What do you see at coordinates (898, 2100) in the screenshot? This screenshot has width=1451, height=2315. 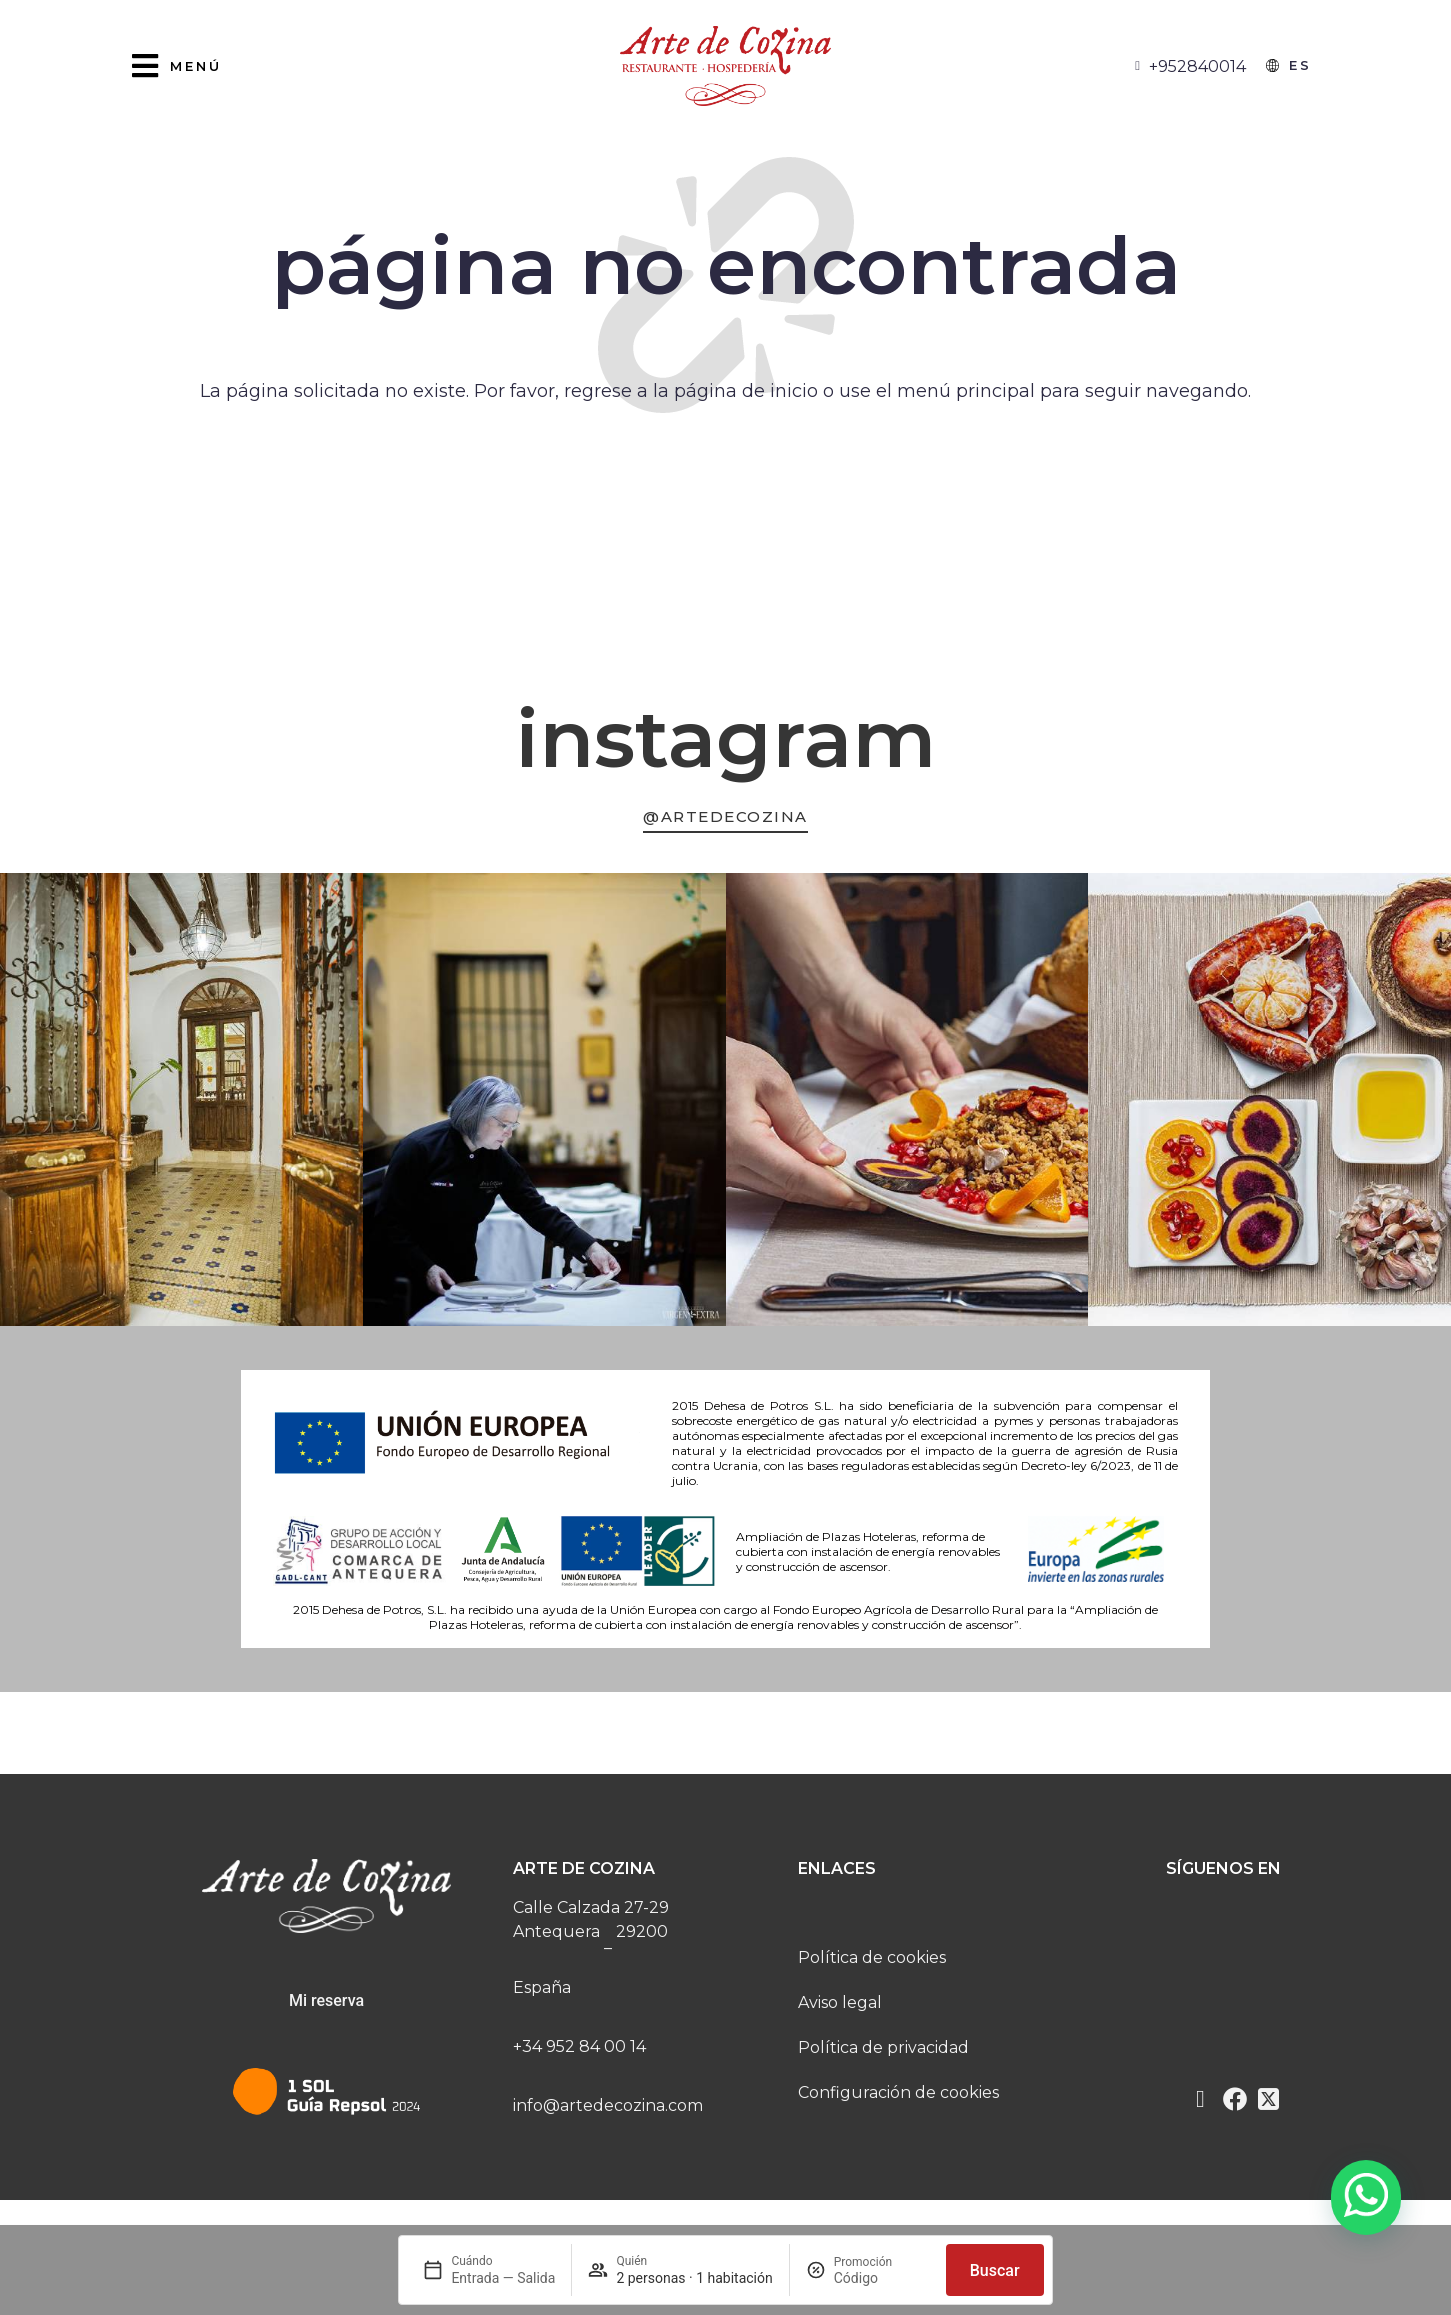 I see `Configuración de cookies` at bounding box center [898, 2100].